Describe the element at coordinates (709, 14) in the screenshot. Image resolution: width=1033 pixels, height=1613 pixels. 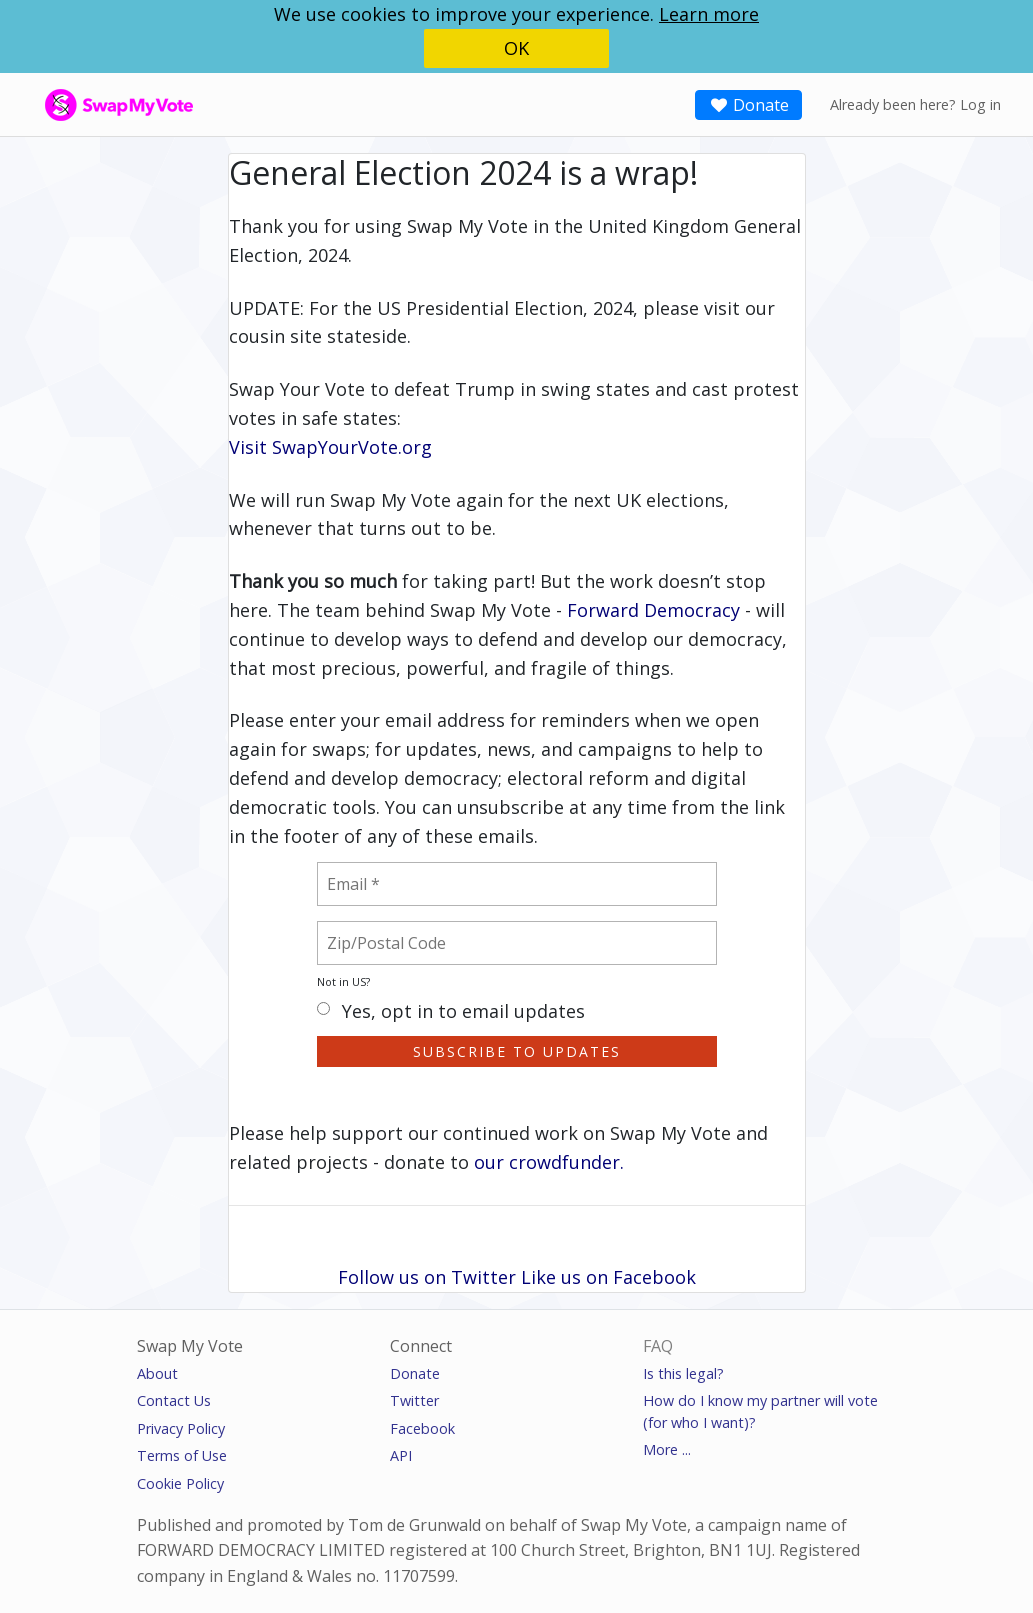
I see `Learn more [button]` at that location.